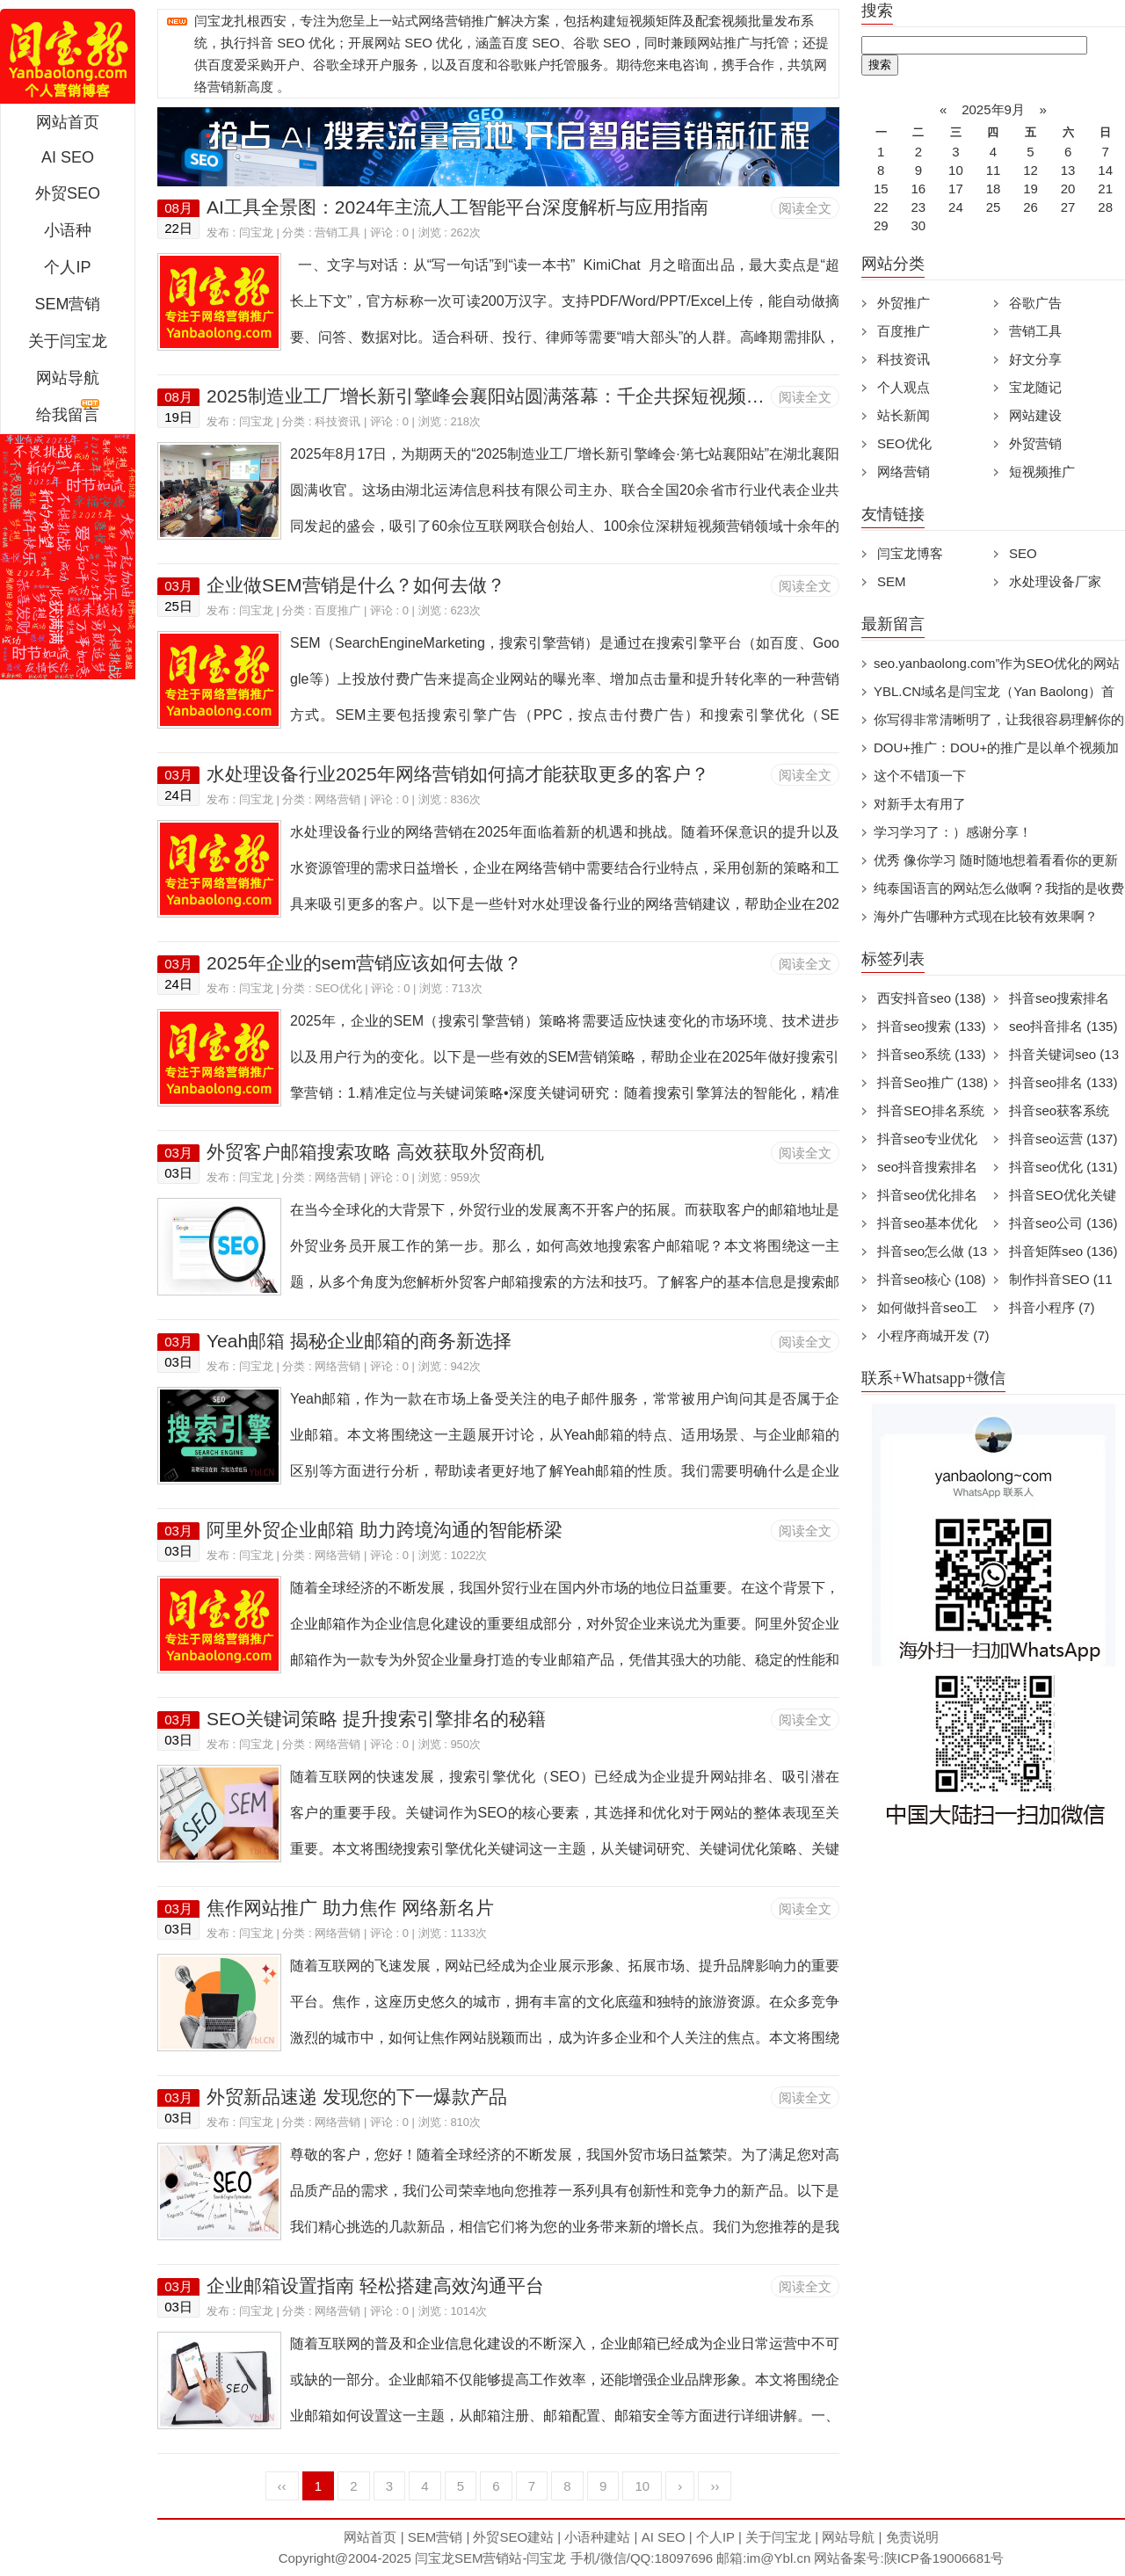 This screenshot has width=1125, height=2576. Describe the element at coordinates (67, 157) in the screenshot. I see `AI SEO` at that location.